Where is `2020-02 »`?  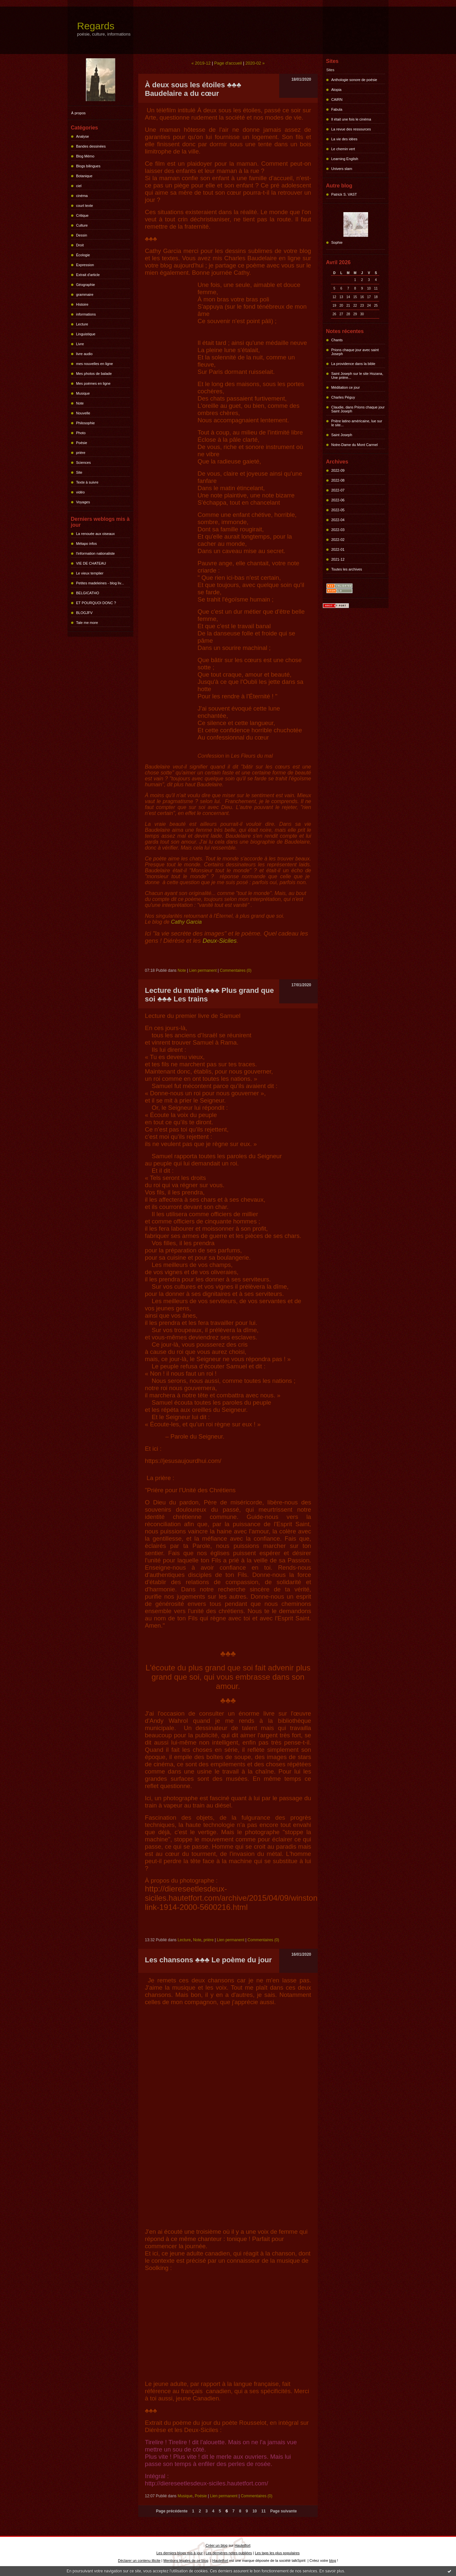
2020-02 » is located at coordinates (255, 63).